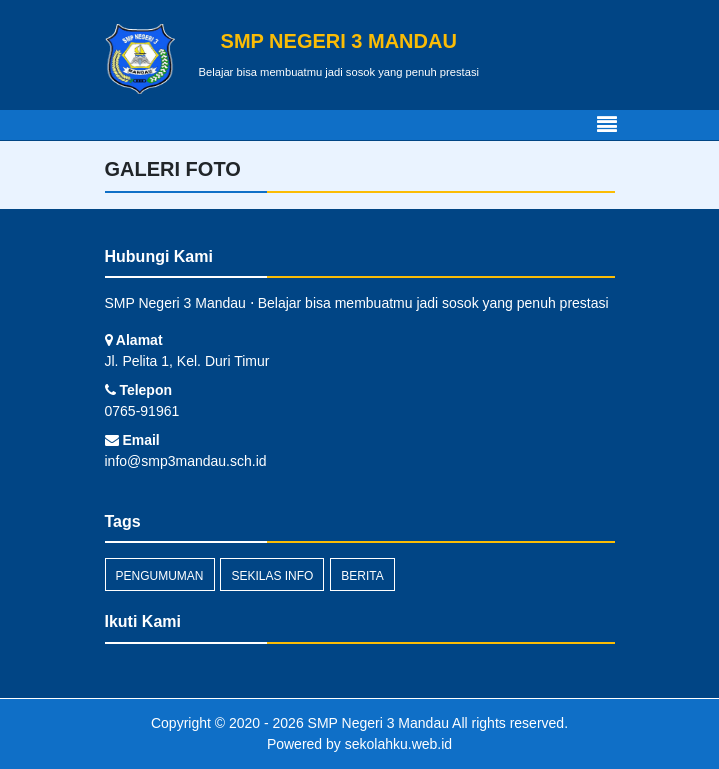  What do you see at coordinates (607, 125) in the screenshot?
I see `[Toggle navigation]` at bounding box center [607, 125].